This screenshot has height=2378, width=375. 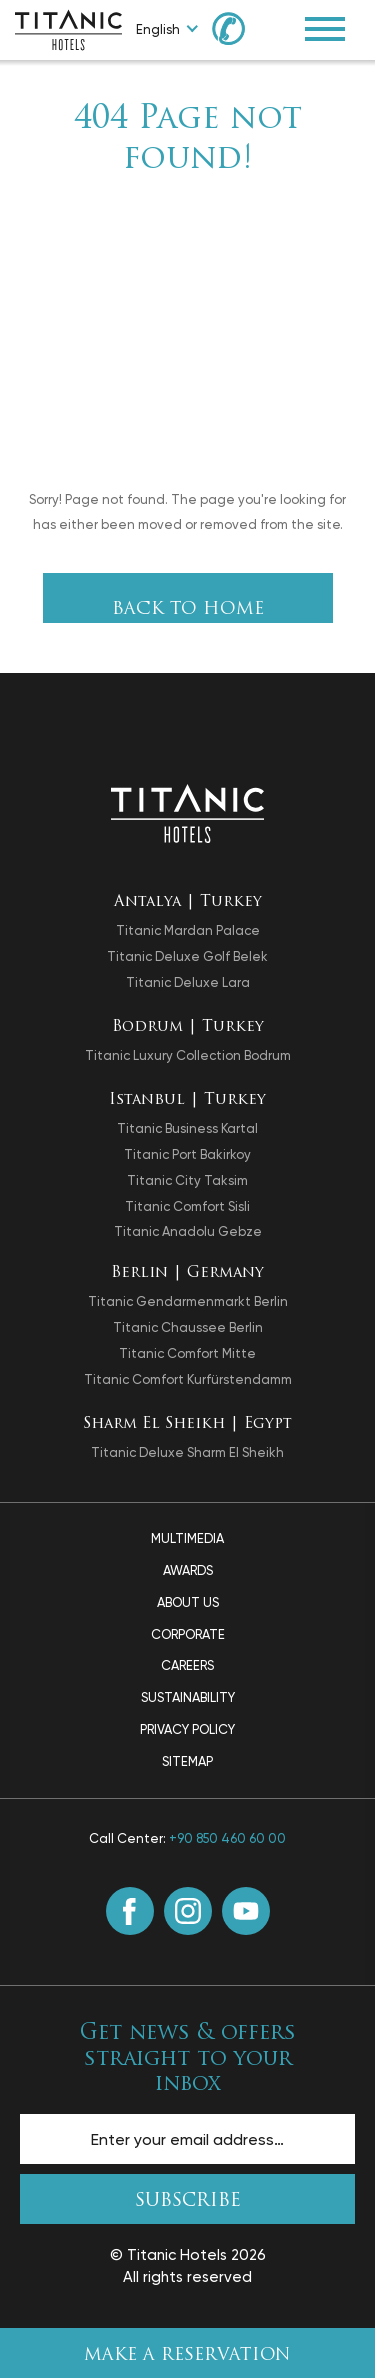 I want to click on Privacy Policy [Privacy Policy page], so click(x=187, y=1729).